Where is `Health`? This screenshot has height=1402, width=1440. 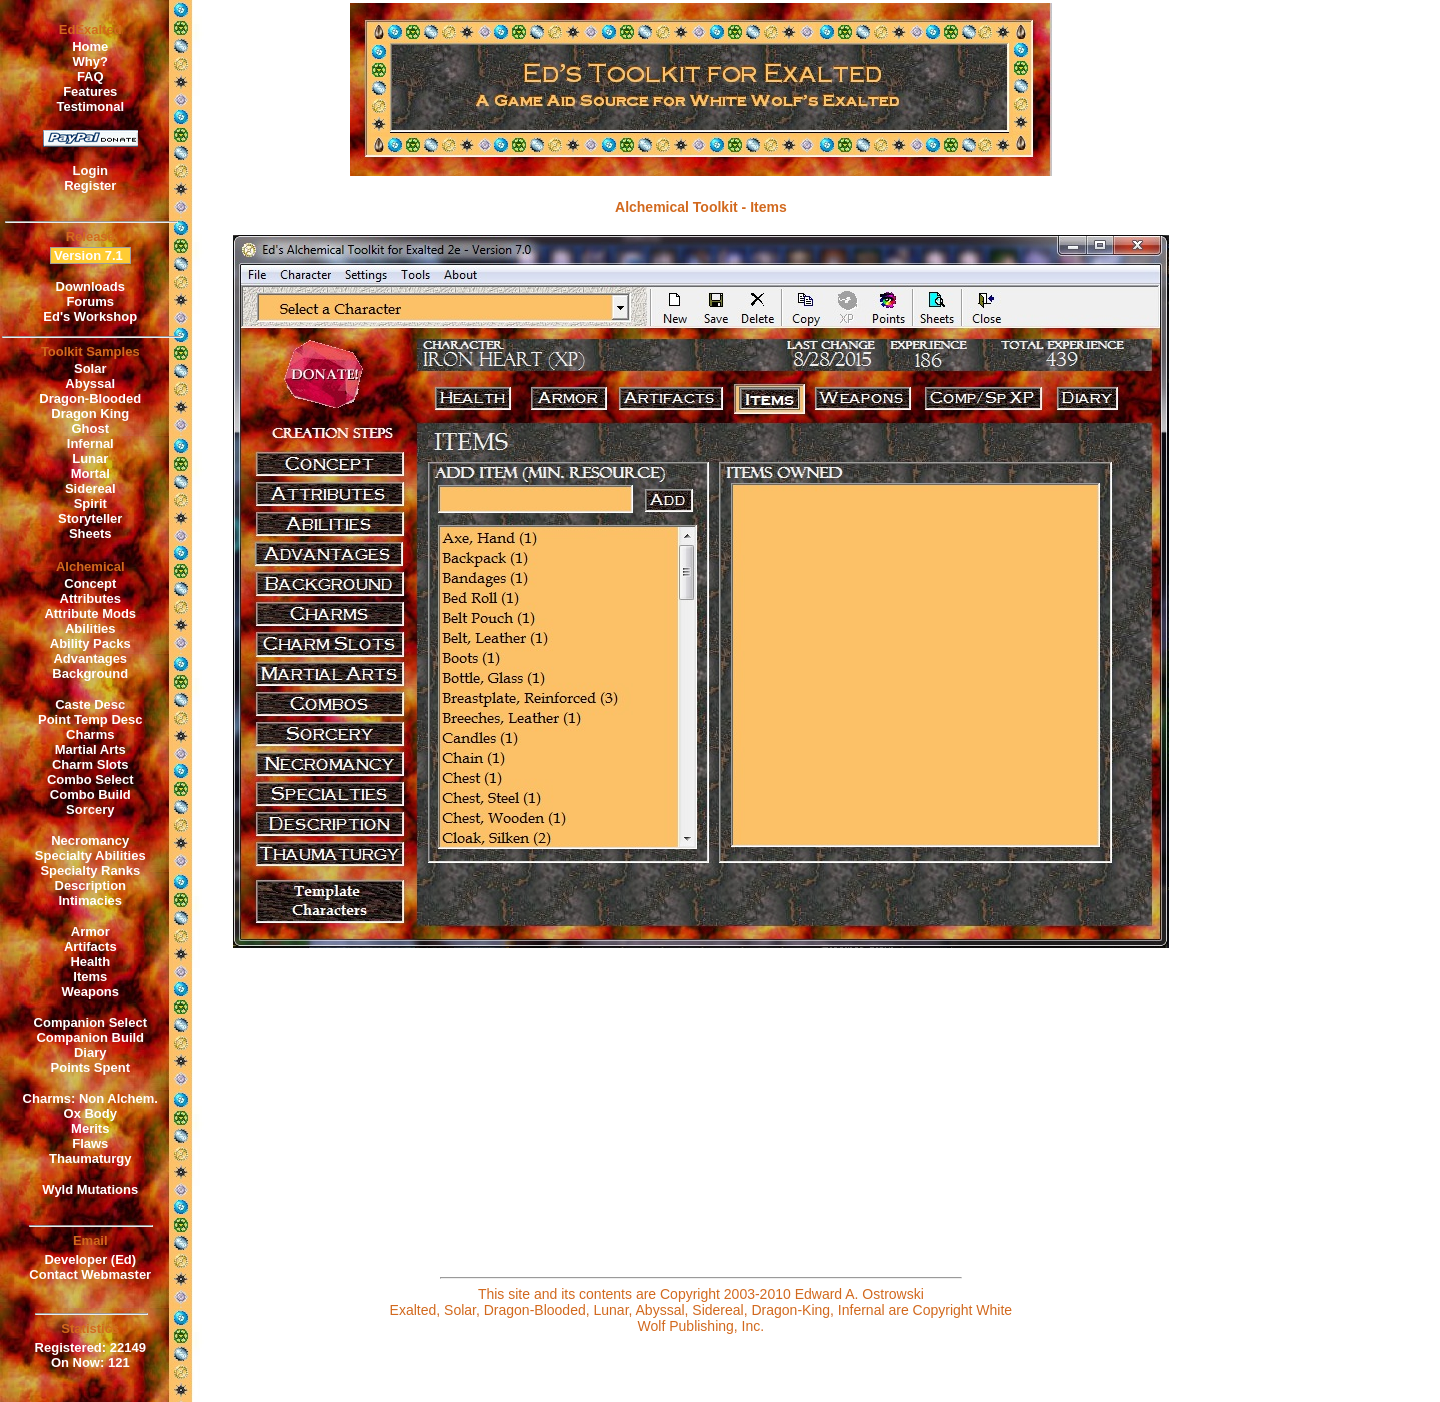
Health is located at coordinates (90, 961).